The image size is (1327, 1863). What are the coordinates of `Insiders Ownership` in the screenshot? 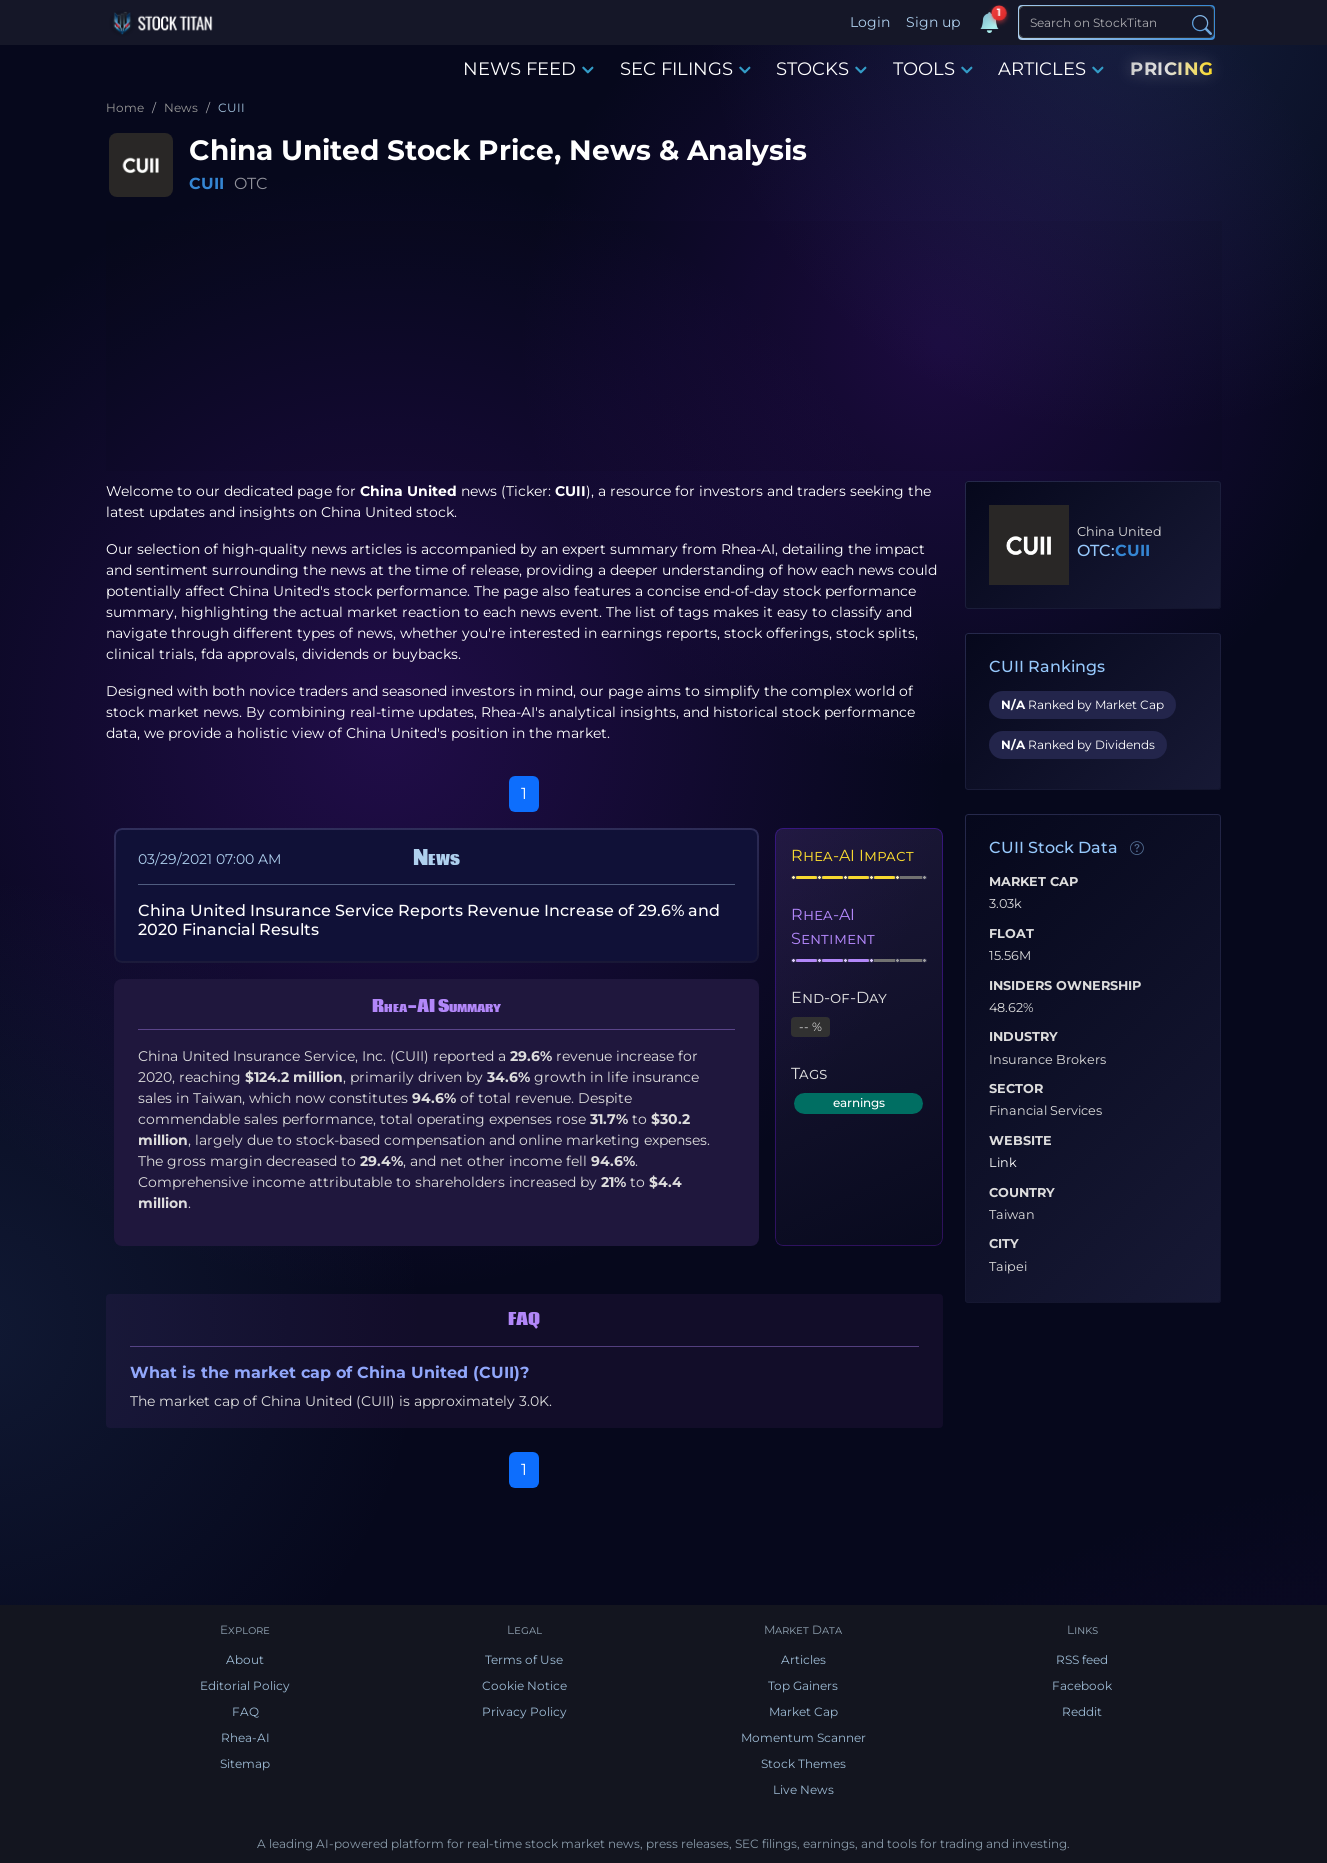 It's located at (1065, 986).